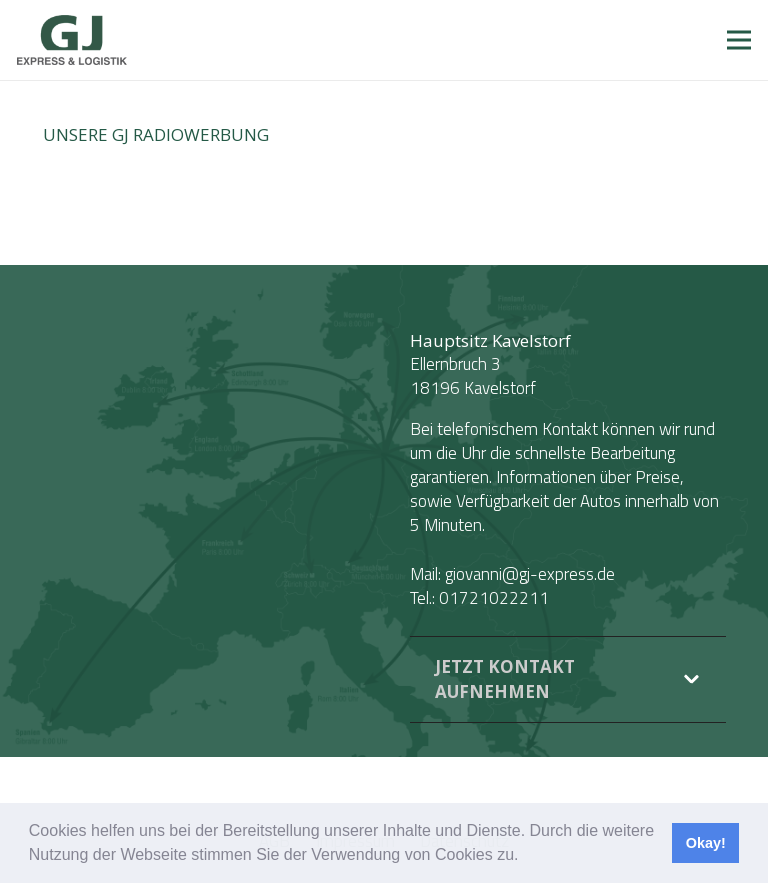 The image size is (768, 883). Describe the element at coordinates (526, 857) in the screenshot. I see `[button]` at that location.